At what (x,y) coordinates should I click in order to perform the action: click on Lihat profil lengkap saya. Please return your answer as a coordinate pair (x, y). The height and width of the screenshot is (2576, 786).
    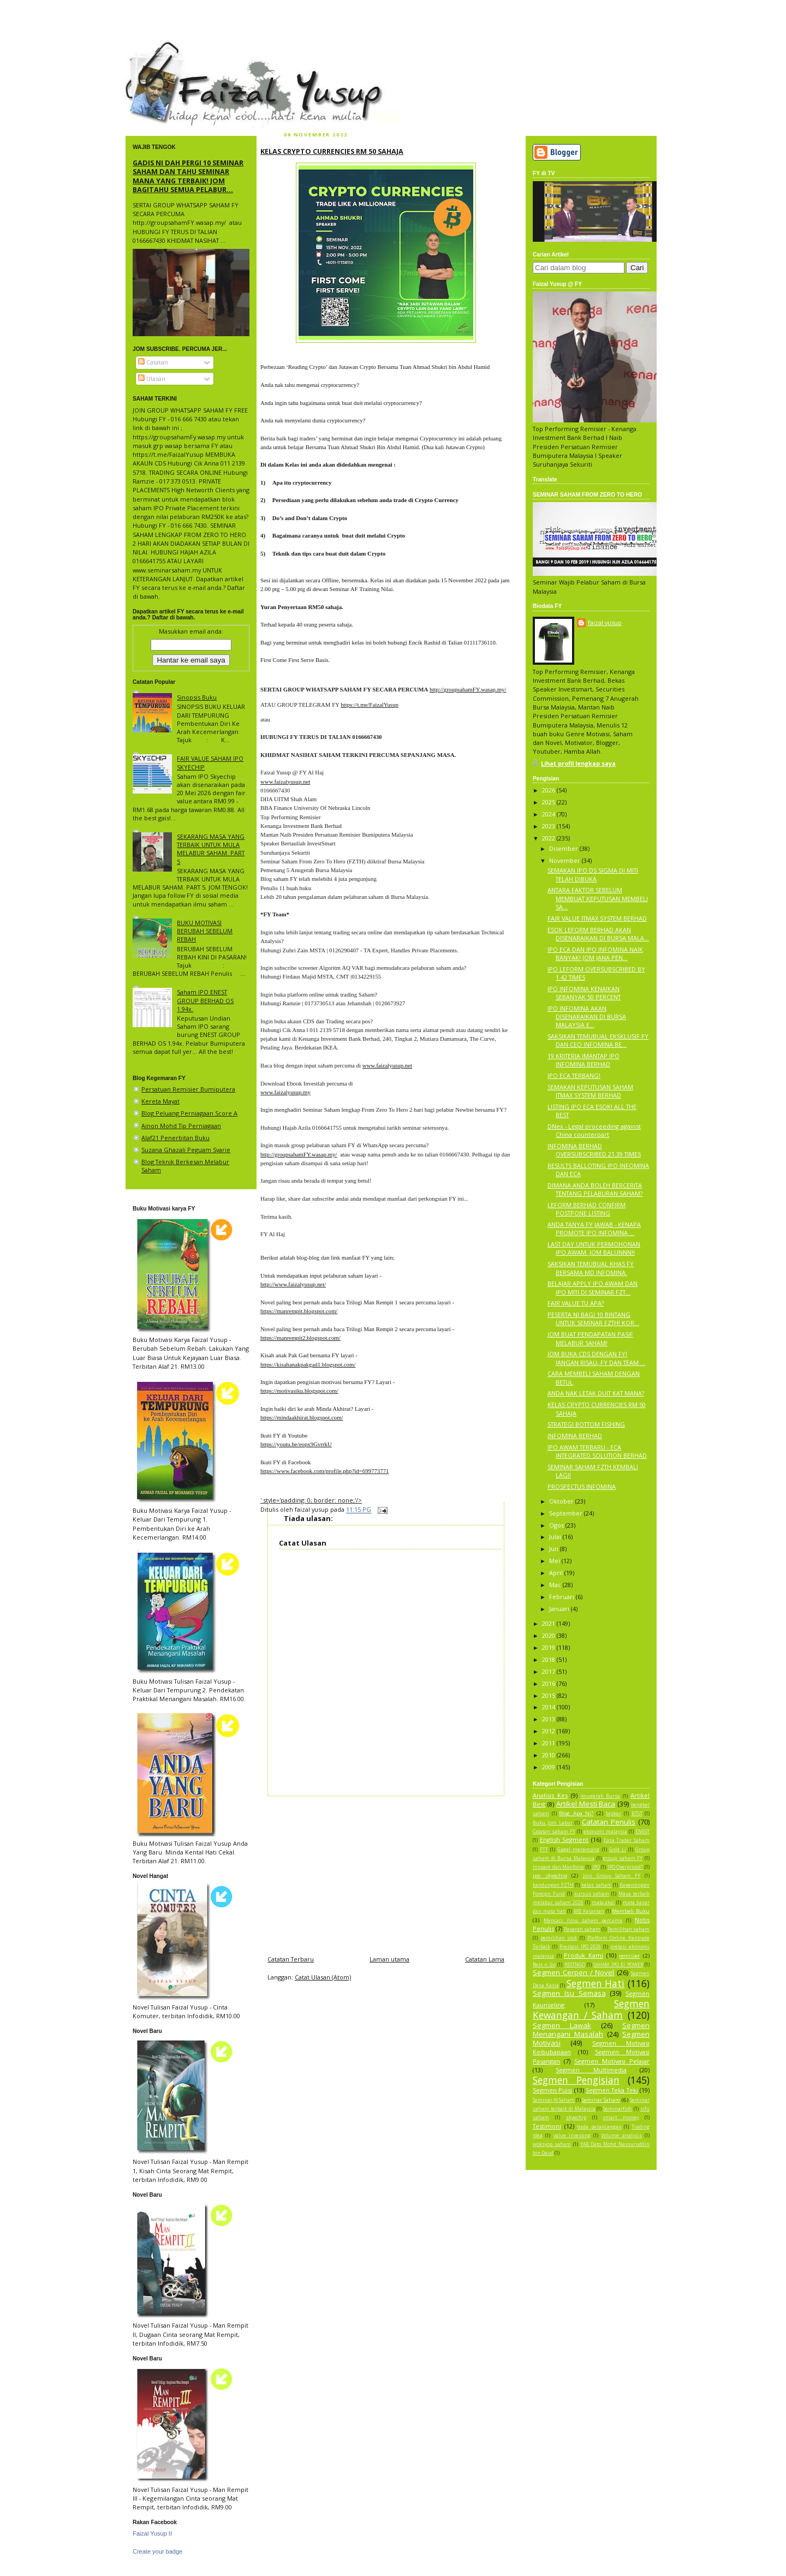
    Looking at the image, I should click on (578, 763).